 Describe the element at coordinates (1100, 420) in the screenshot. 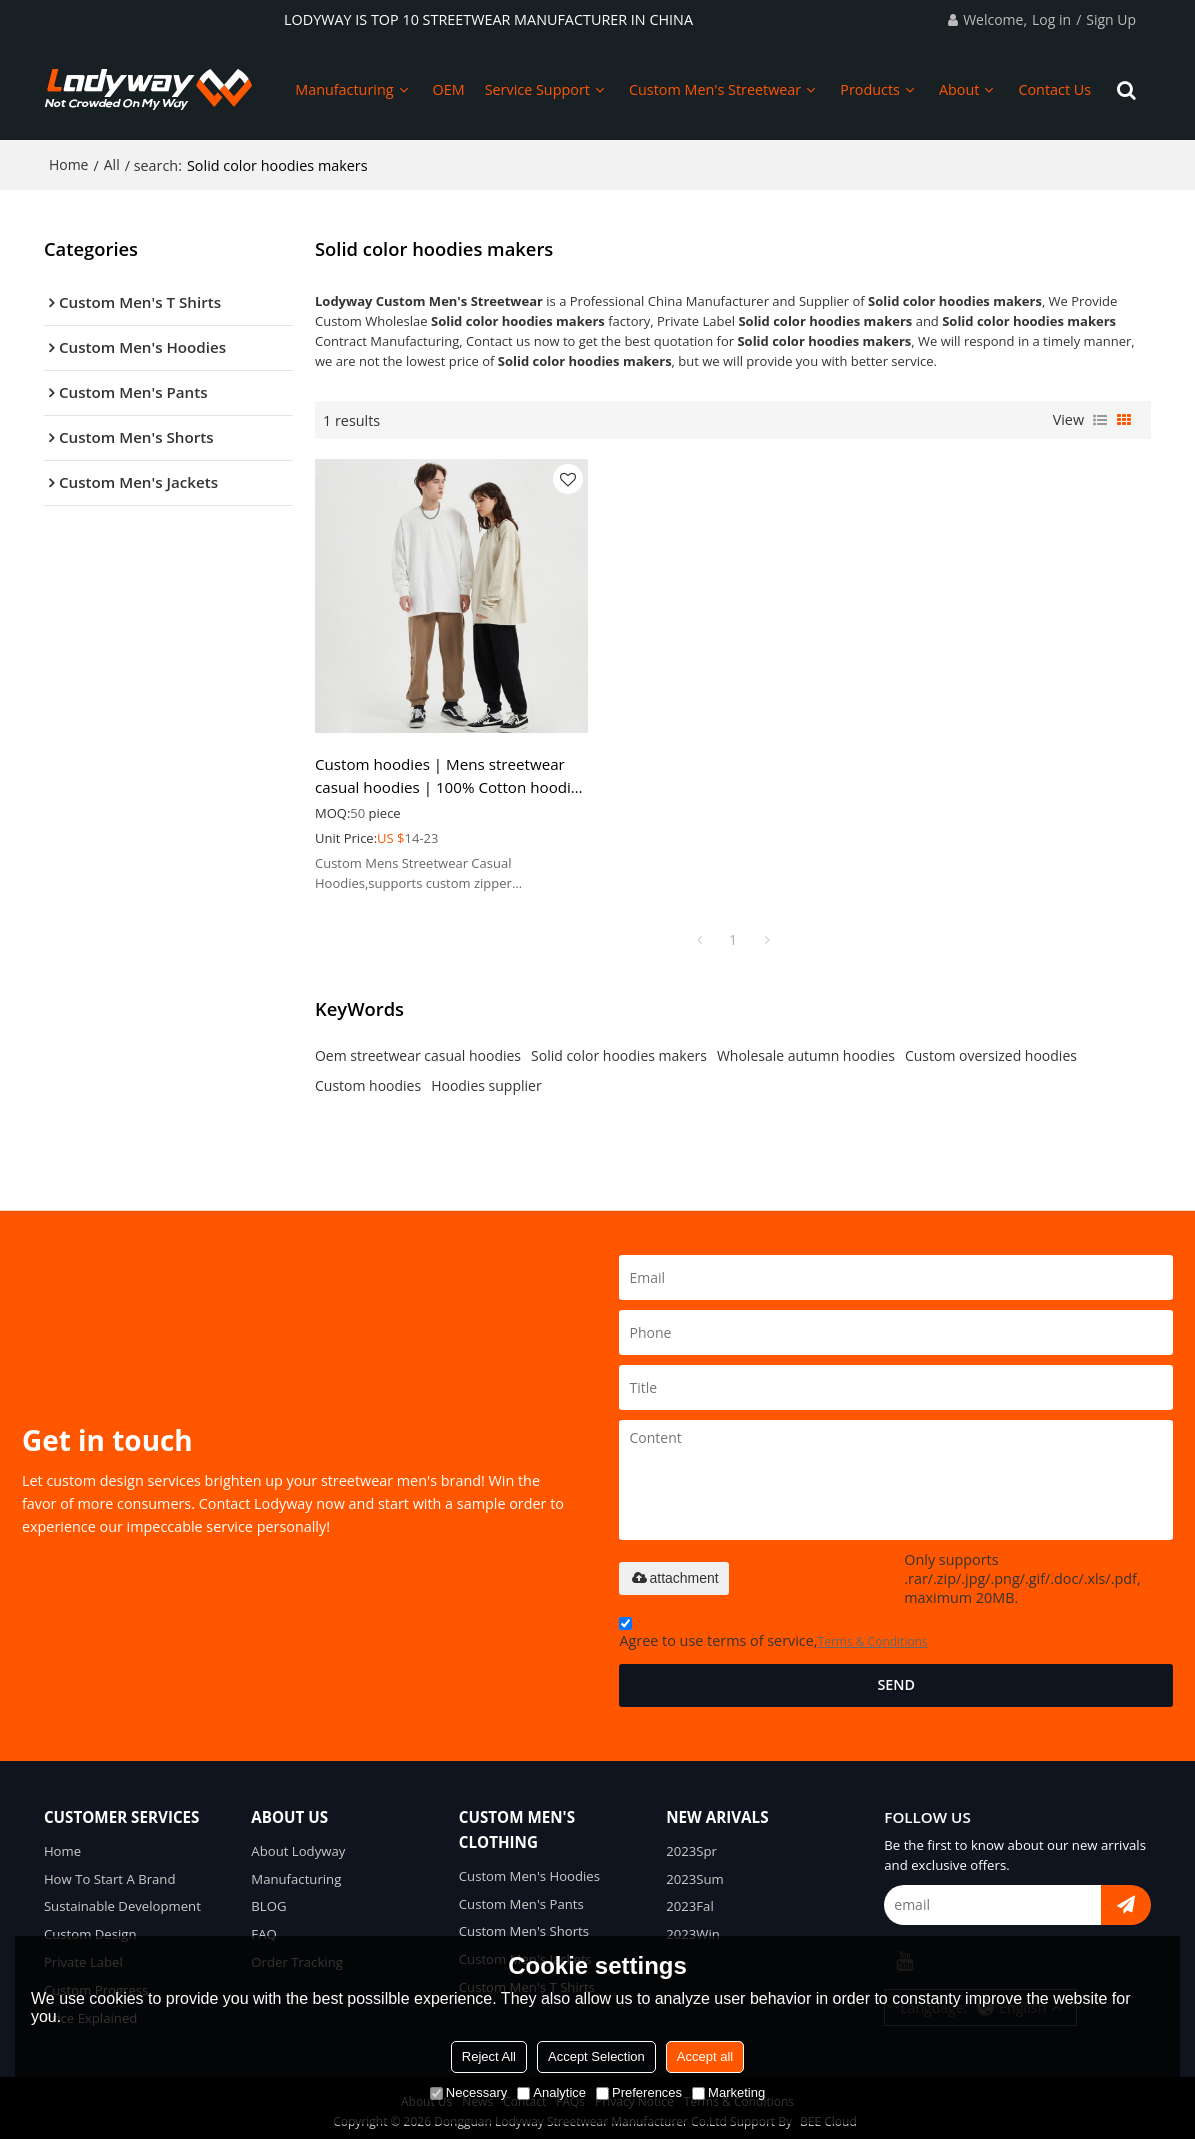

I see `List` at that location.